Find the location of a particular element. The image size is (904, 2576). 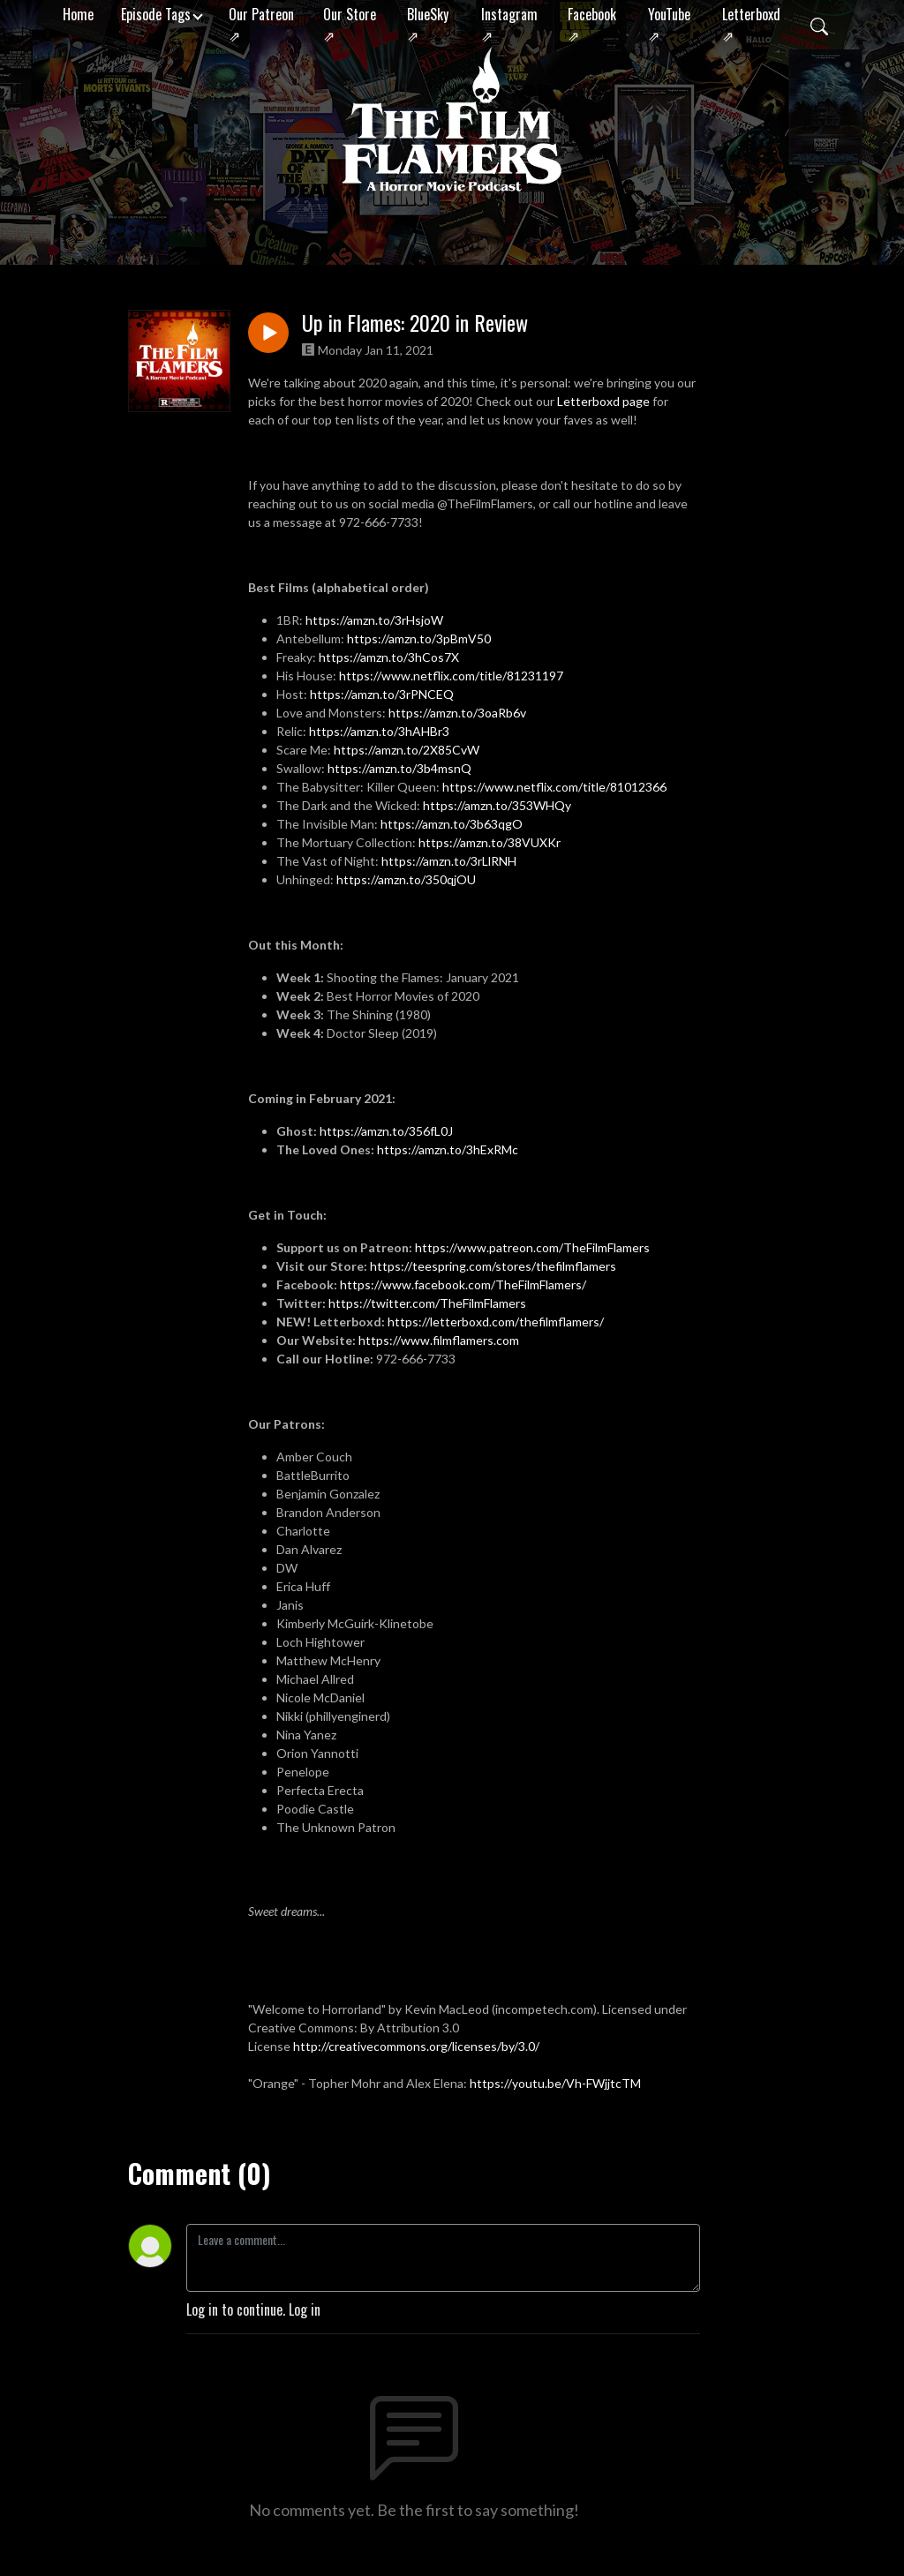

https://amzn.to/353WHQy is located at coordinates (497, 805).